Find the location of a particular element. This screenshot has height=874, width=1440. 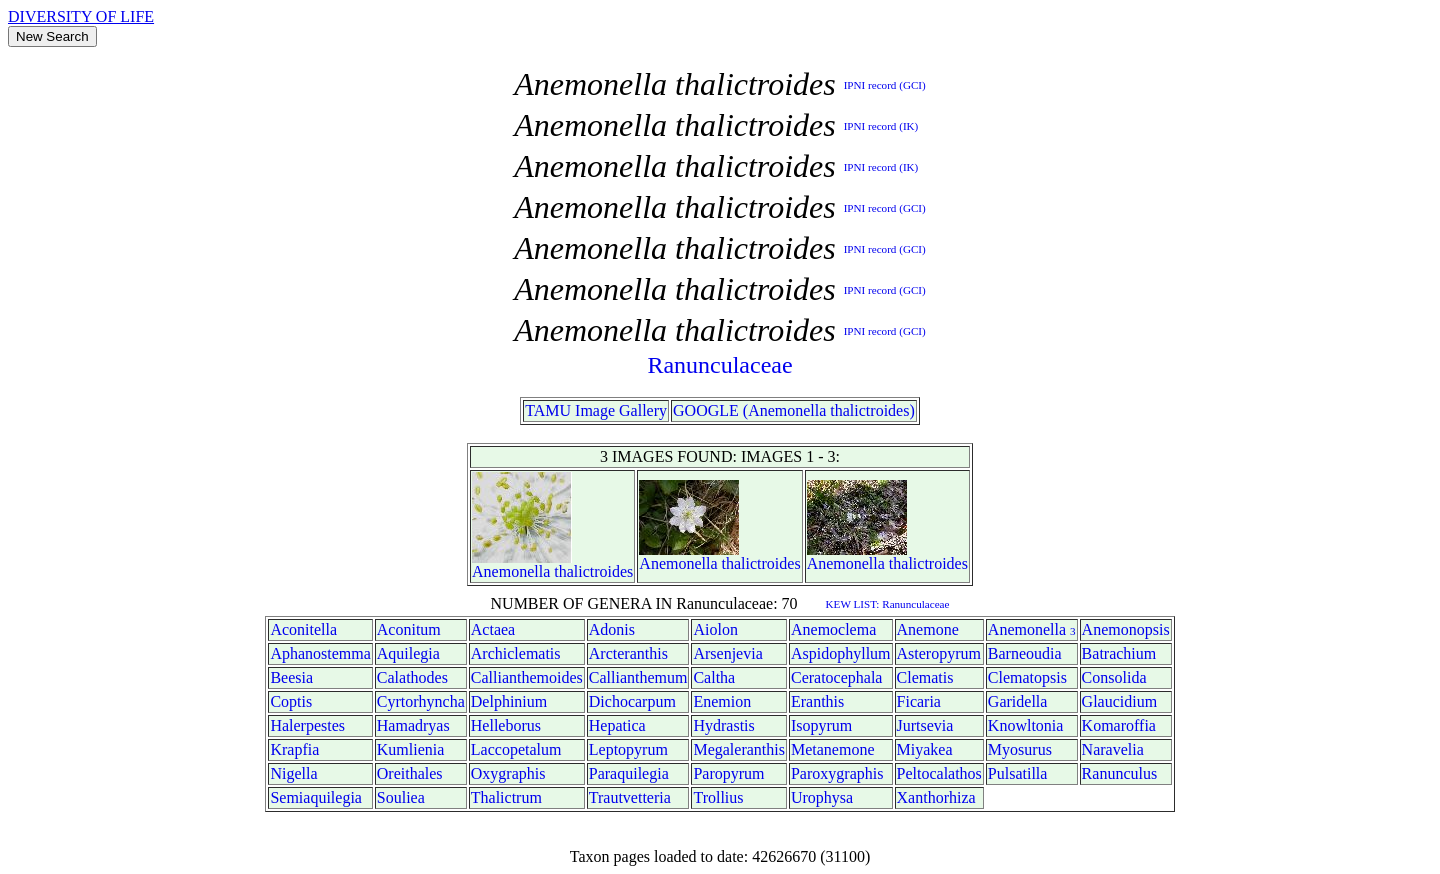

Komaroffia is located at coordinates (1119, 725).